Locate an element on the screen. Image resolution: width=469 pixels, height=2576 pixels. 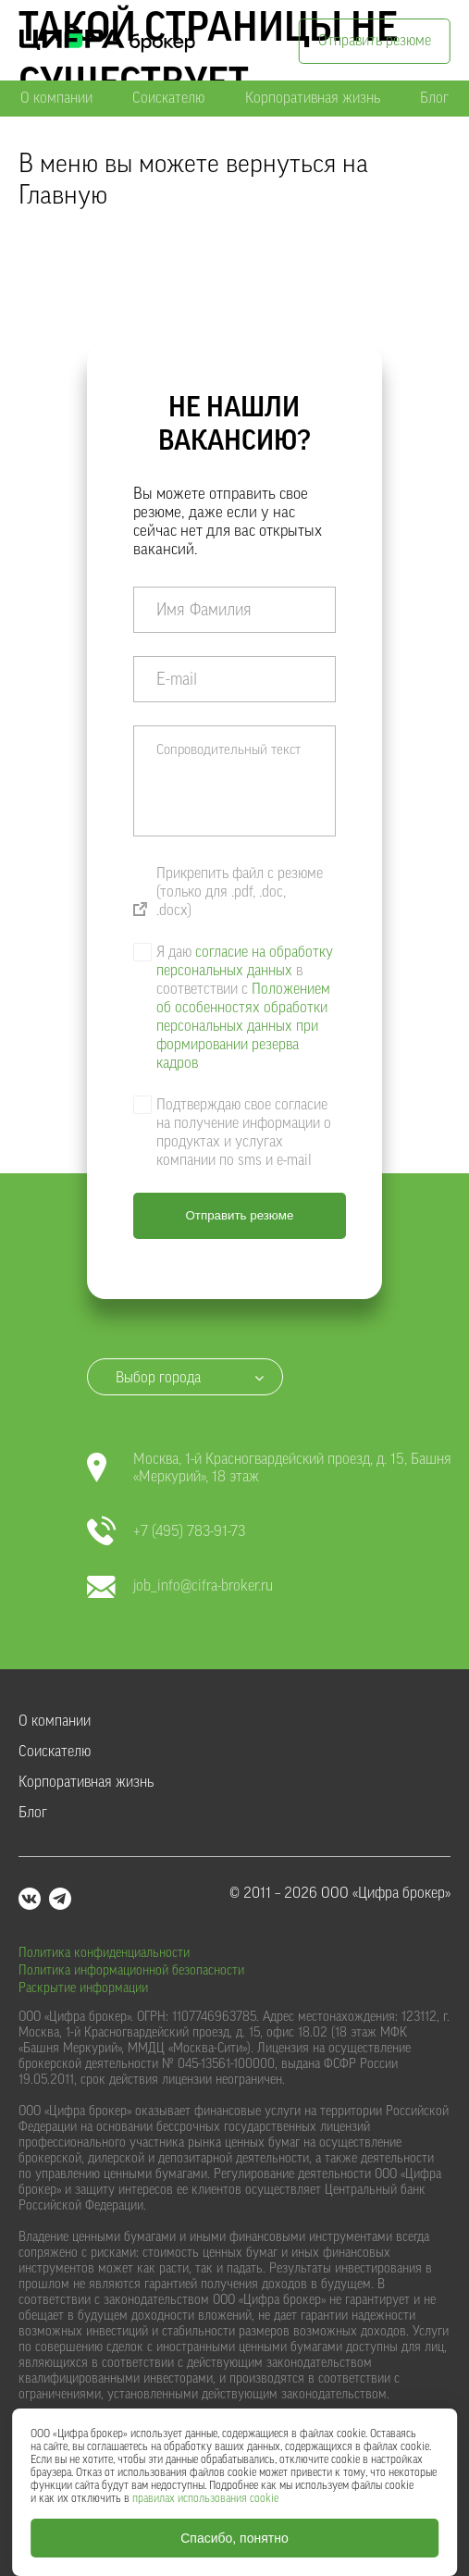
Спасибо, понятно is located at coordinates (234, 2538).